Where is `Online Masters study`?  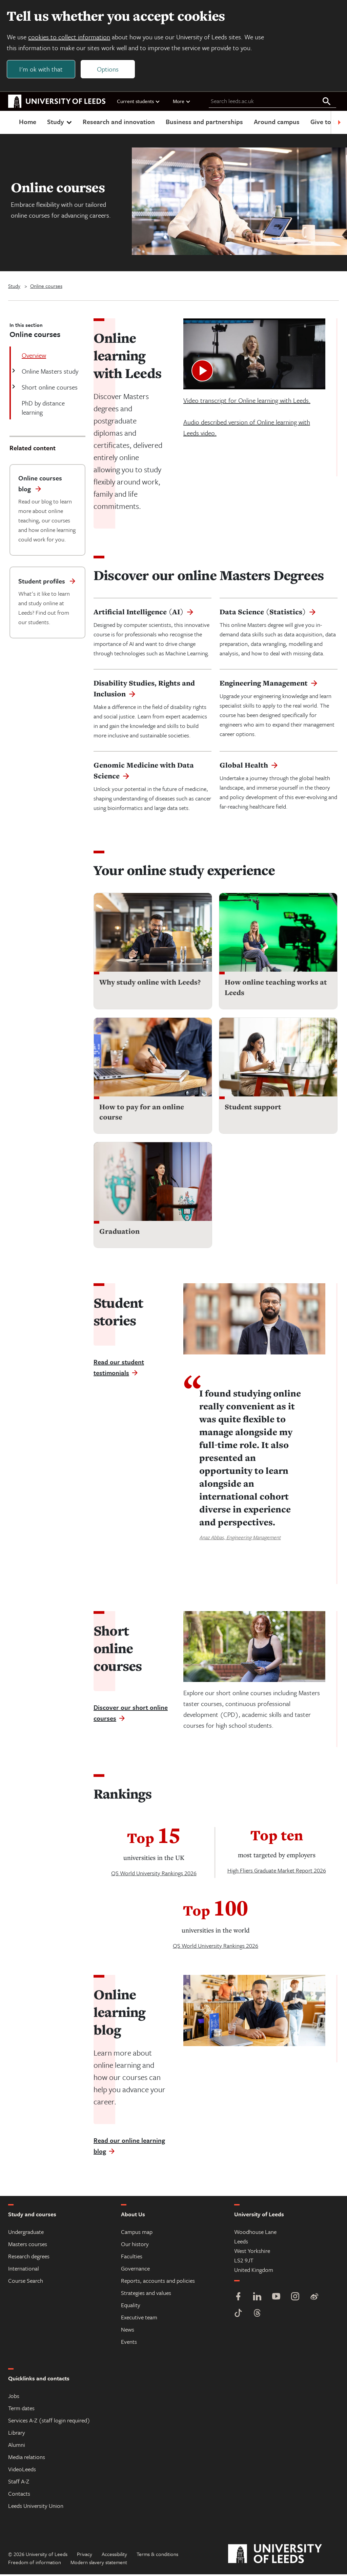
Online Masters study is located at coordinates (49, 372).